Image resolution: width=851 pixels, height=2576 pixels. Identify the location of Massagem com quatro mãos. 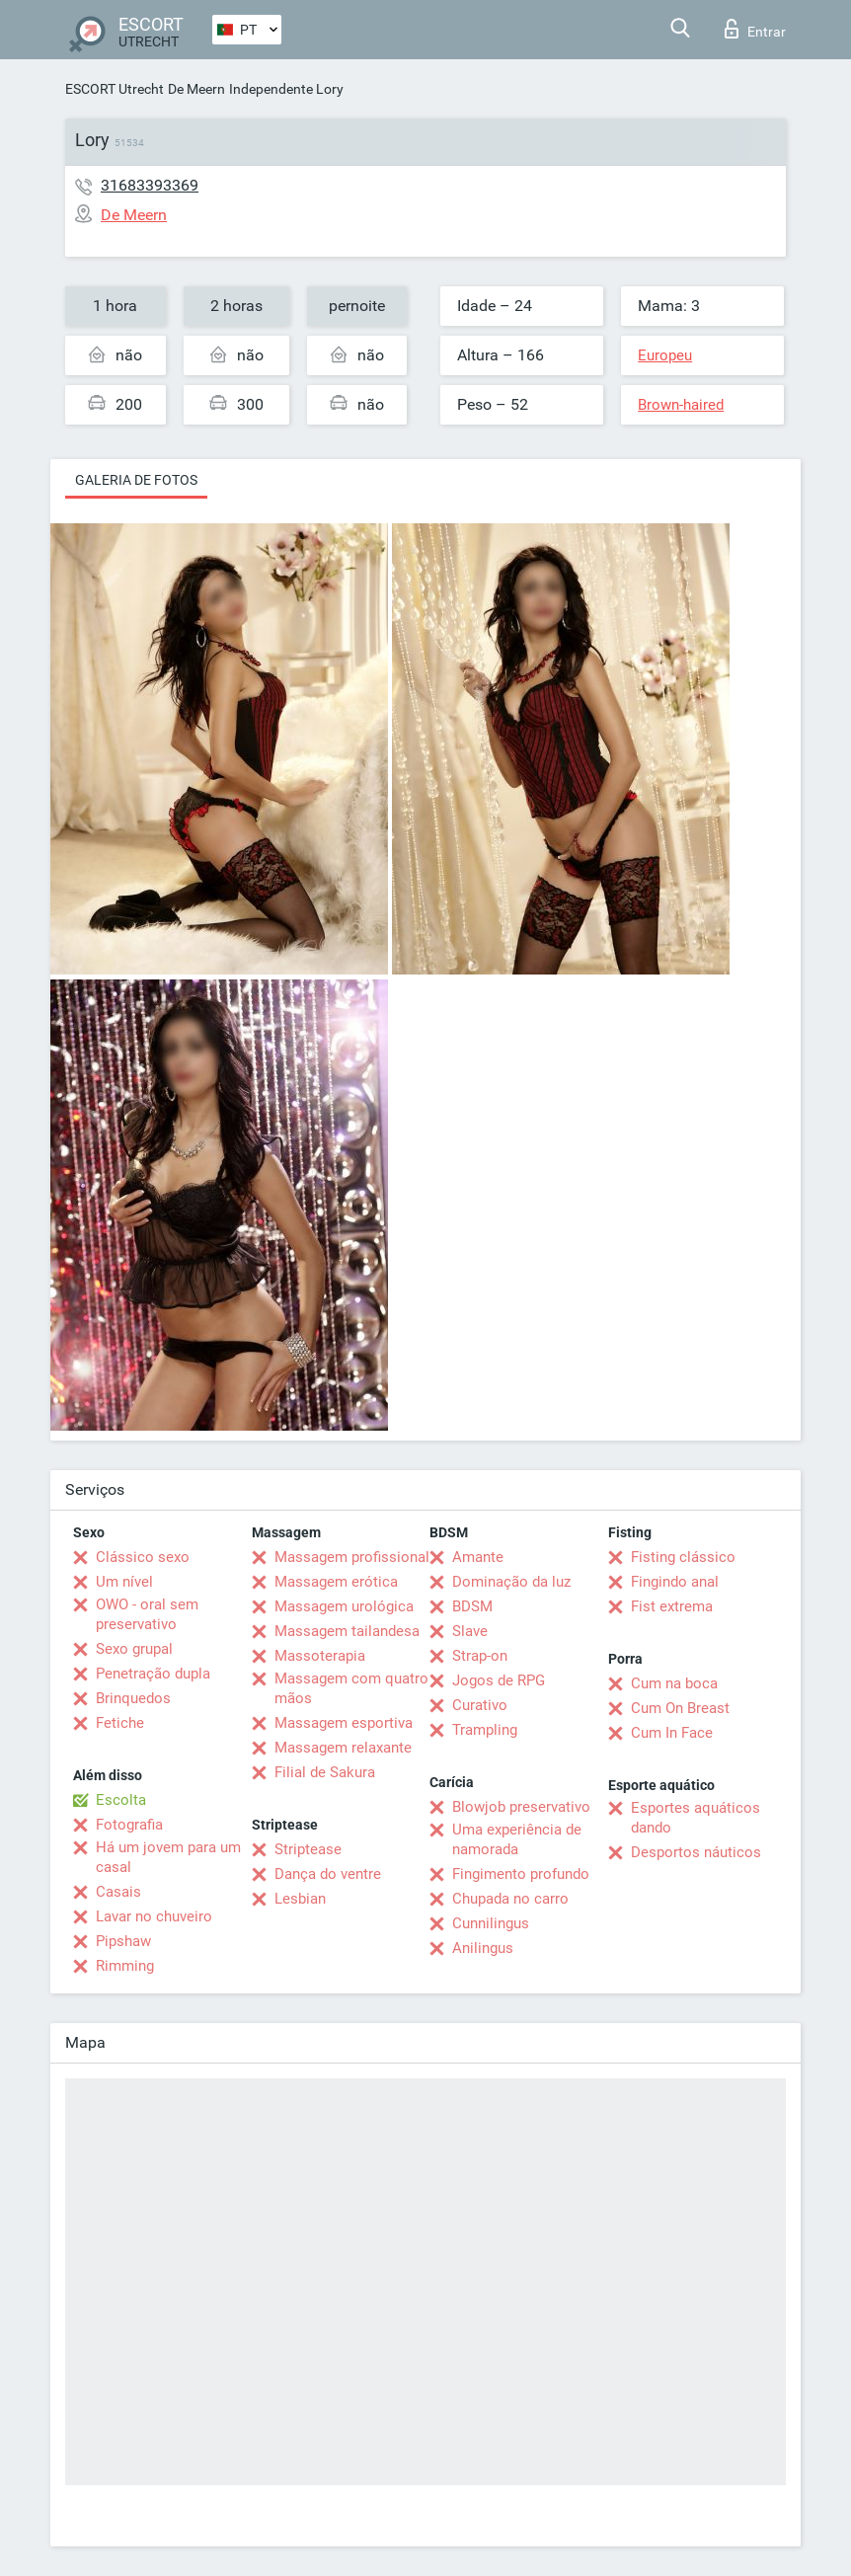
(351, 1688).